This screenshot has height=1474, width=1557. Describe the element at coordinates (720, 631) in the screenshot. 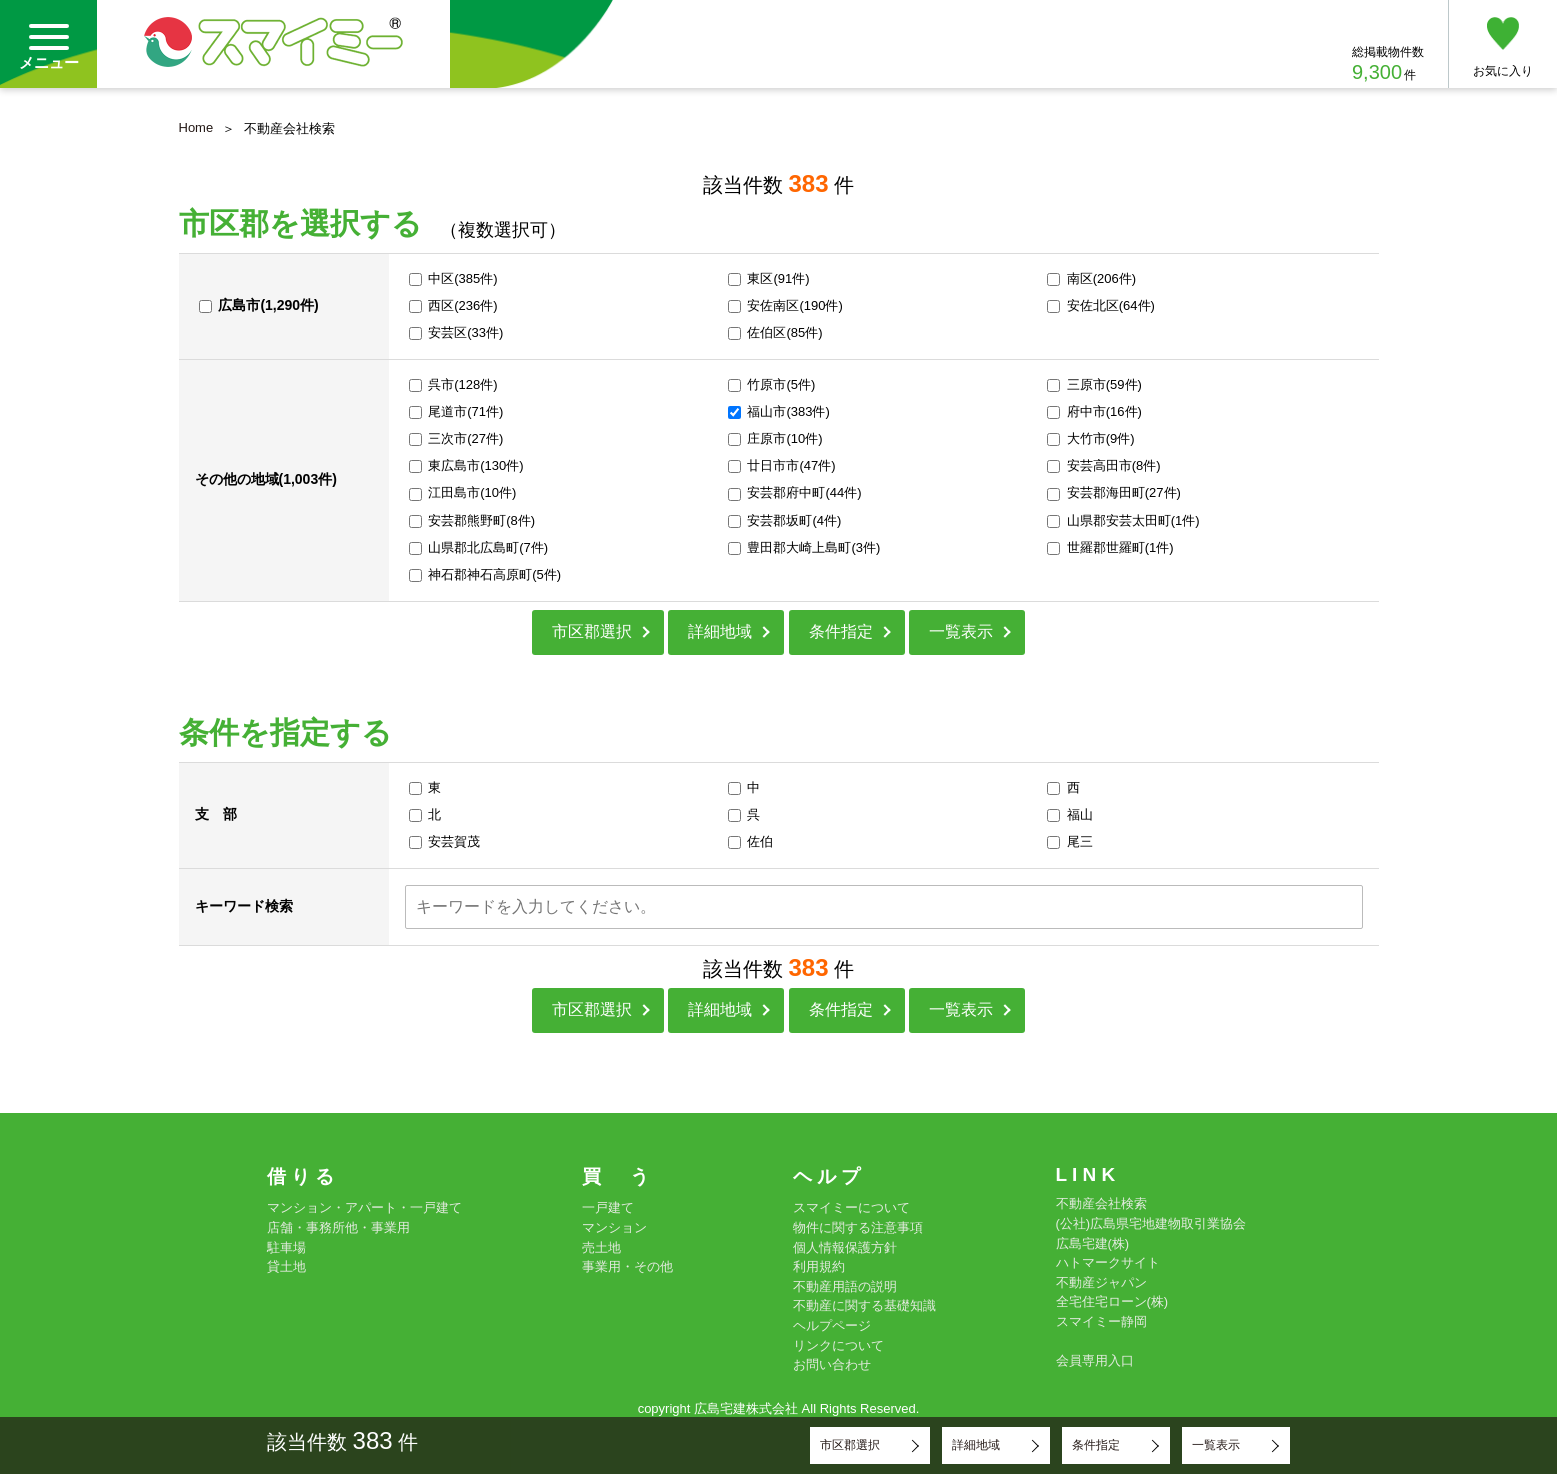

I see `詳細地域` at that location.